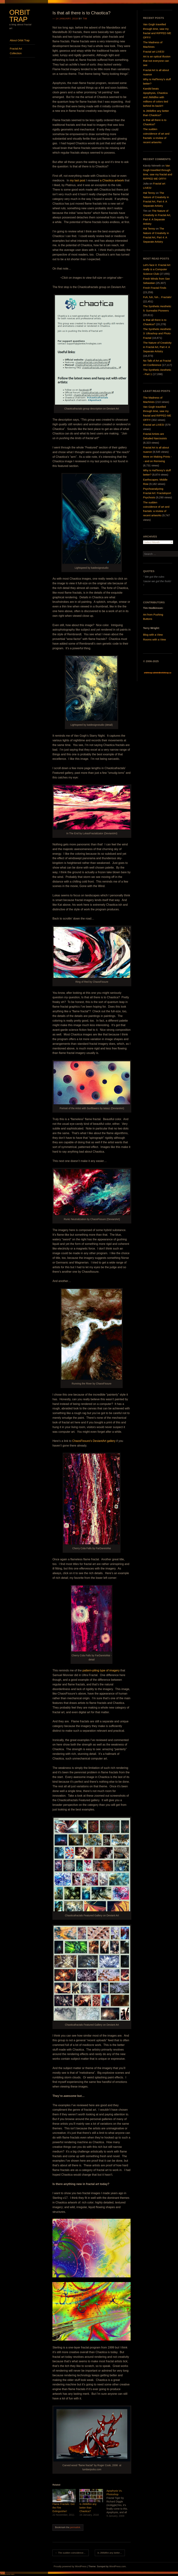  What do you see at coordinates (87, 2508) in the screenshot?
I see `Is JWildfire any better than Chaotica?` at bounding box center [87, 2508].